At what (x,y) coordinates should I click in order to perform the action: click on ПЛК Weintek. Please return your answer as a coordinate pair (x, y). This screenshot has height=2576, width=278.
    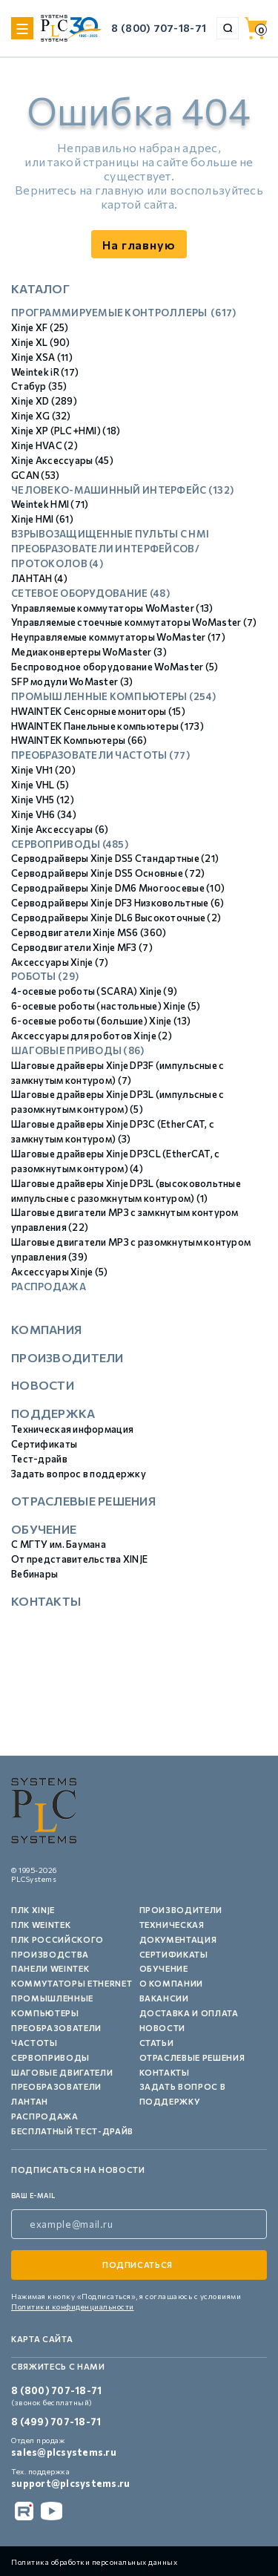
    Looking at the image, I should click on (40, 1924).